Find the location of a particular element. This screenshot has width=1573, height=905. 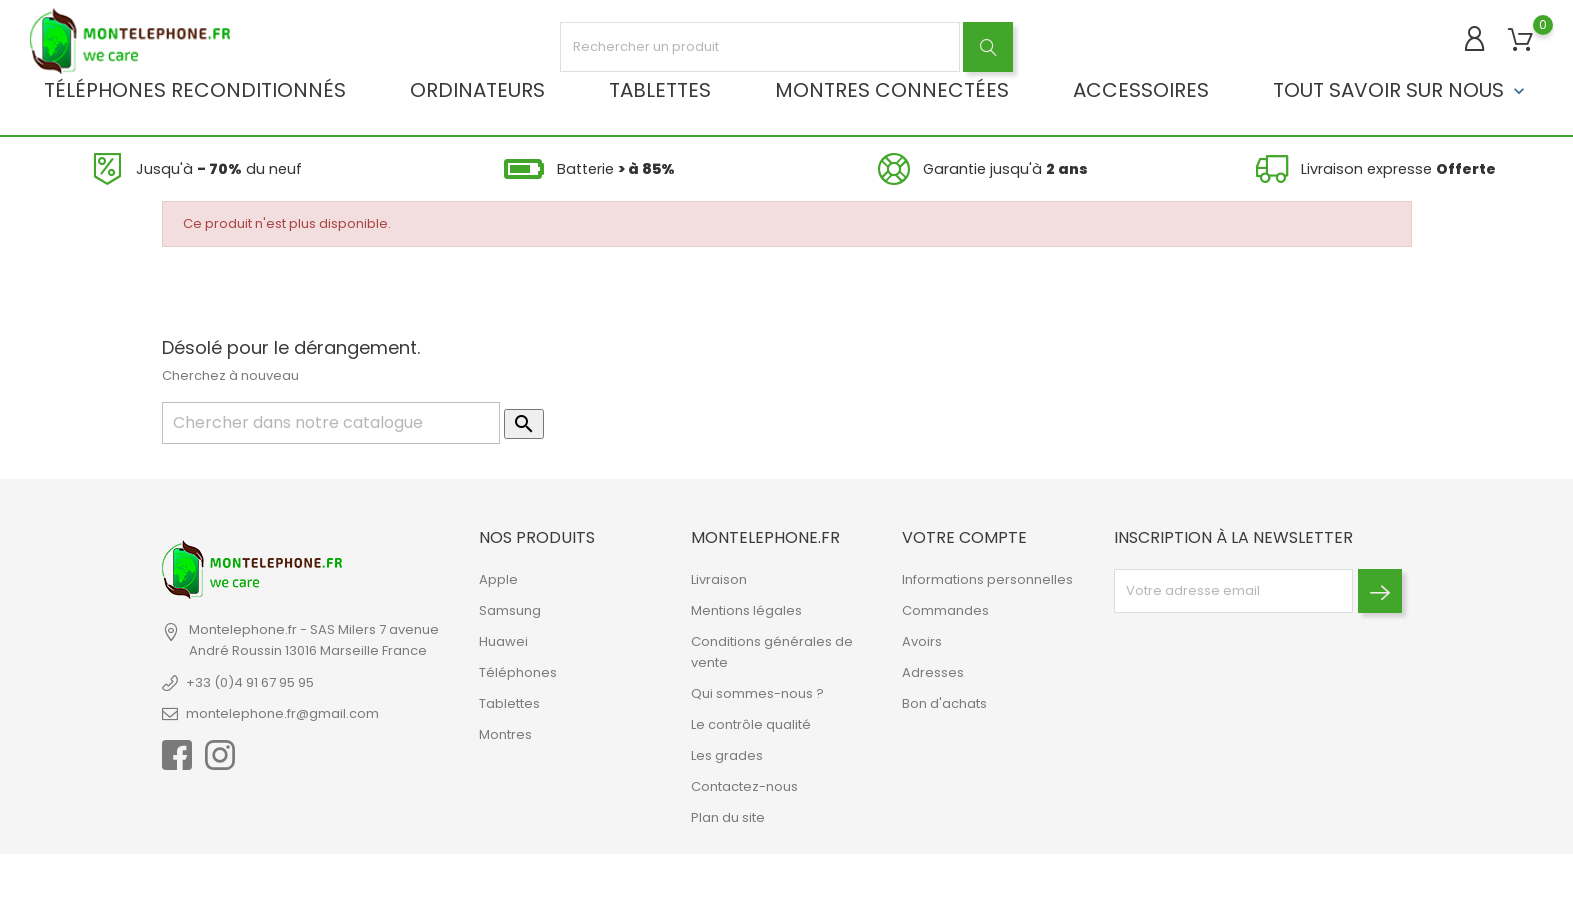

Livraison is located at coordinates (719, 579).